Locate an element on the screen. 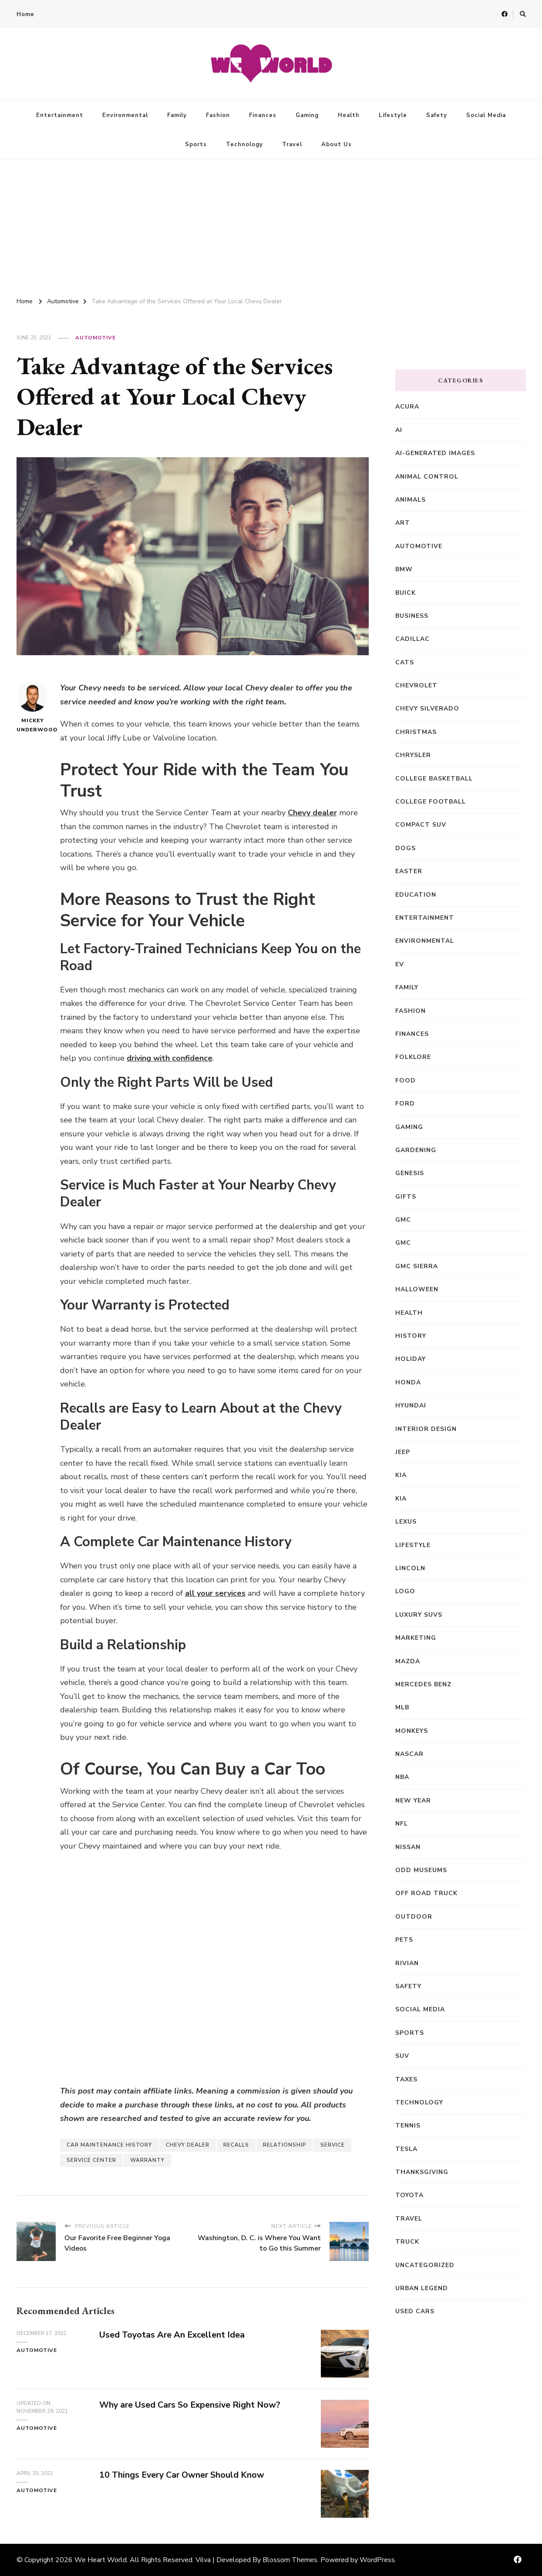 The height and width of the screenshot is (2576, 542). Service Center is located at coordinates (91, 2160).